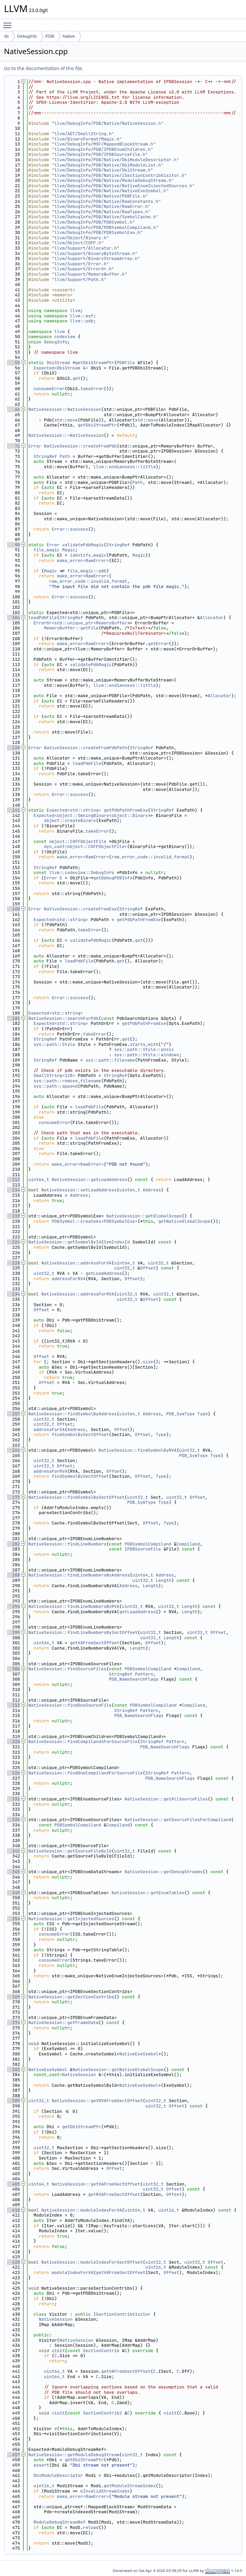  What do you see at coordinates (64, 1242) in the screenshot?
I see `NativeSession::getSymbolById` at bounding box center [64, 1242].